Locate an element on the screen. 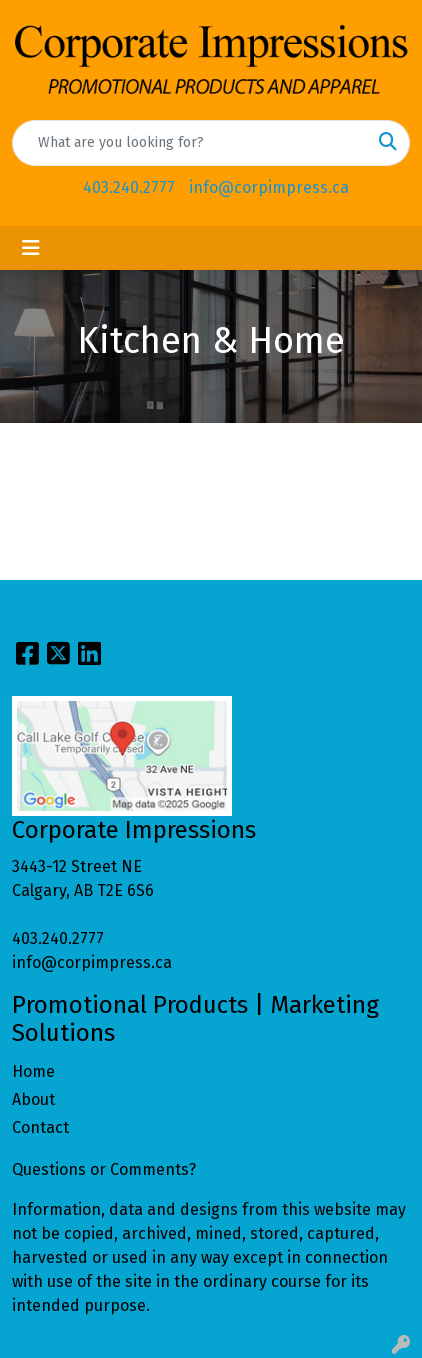 The height and width of the screenshot is (1358, 422). 403.240.2777 is located at coordinates (129, 187).